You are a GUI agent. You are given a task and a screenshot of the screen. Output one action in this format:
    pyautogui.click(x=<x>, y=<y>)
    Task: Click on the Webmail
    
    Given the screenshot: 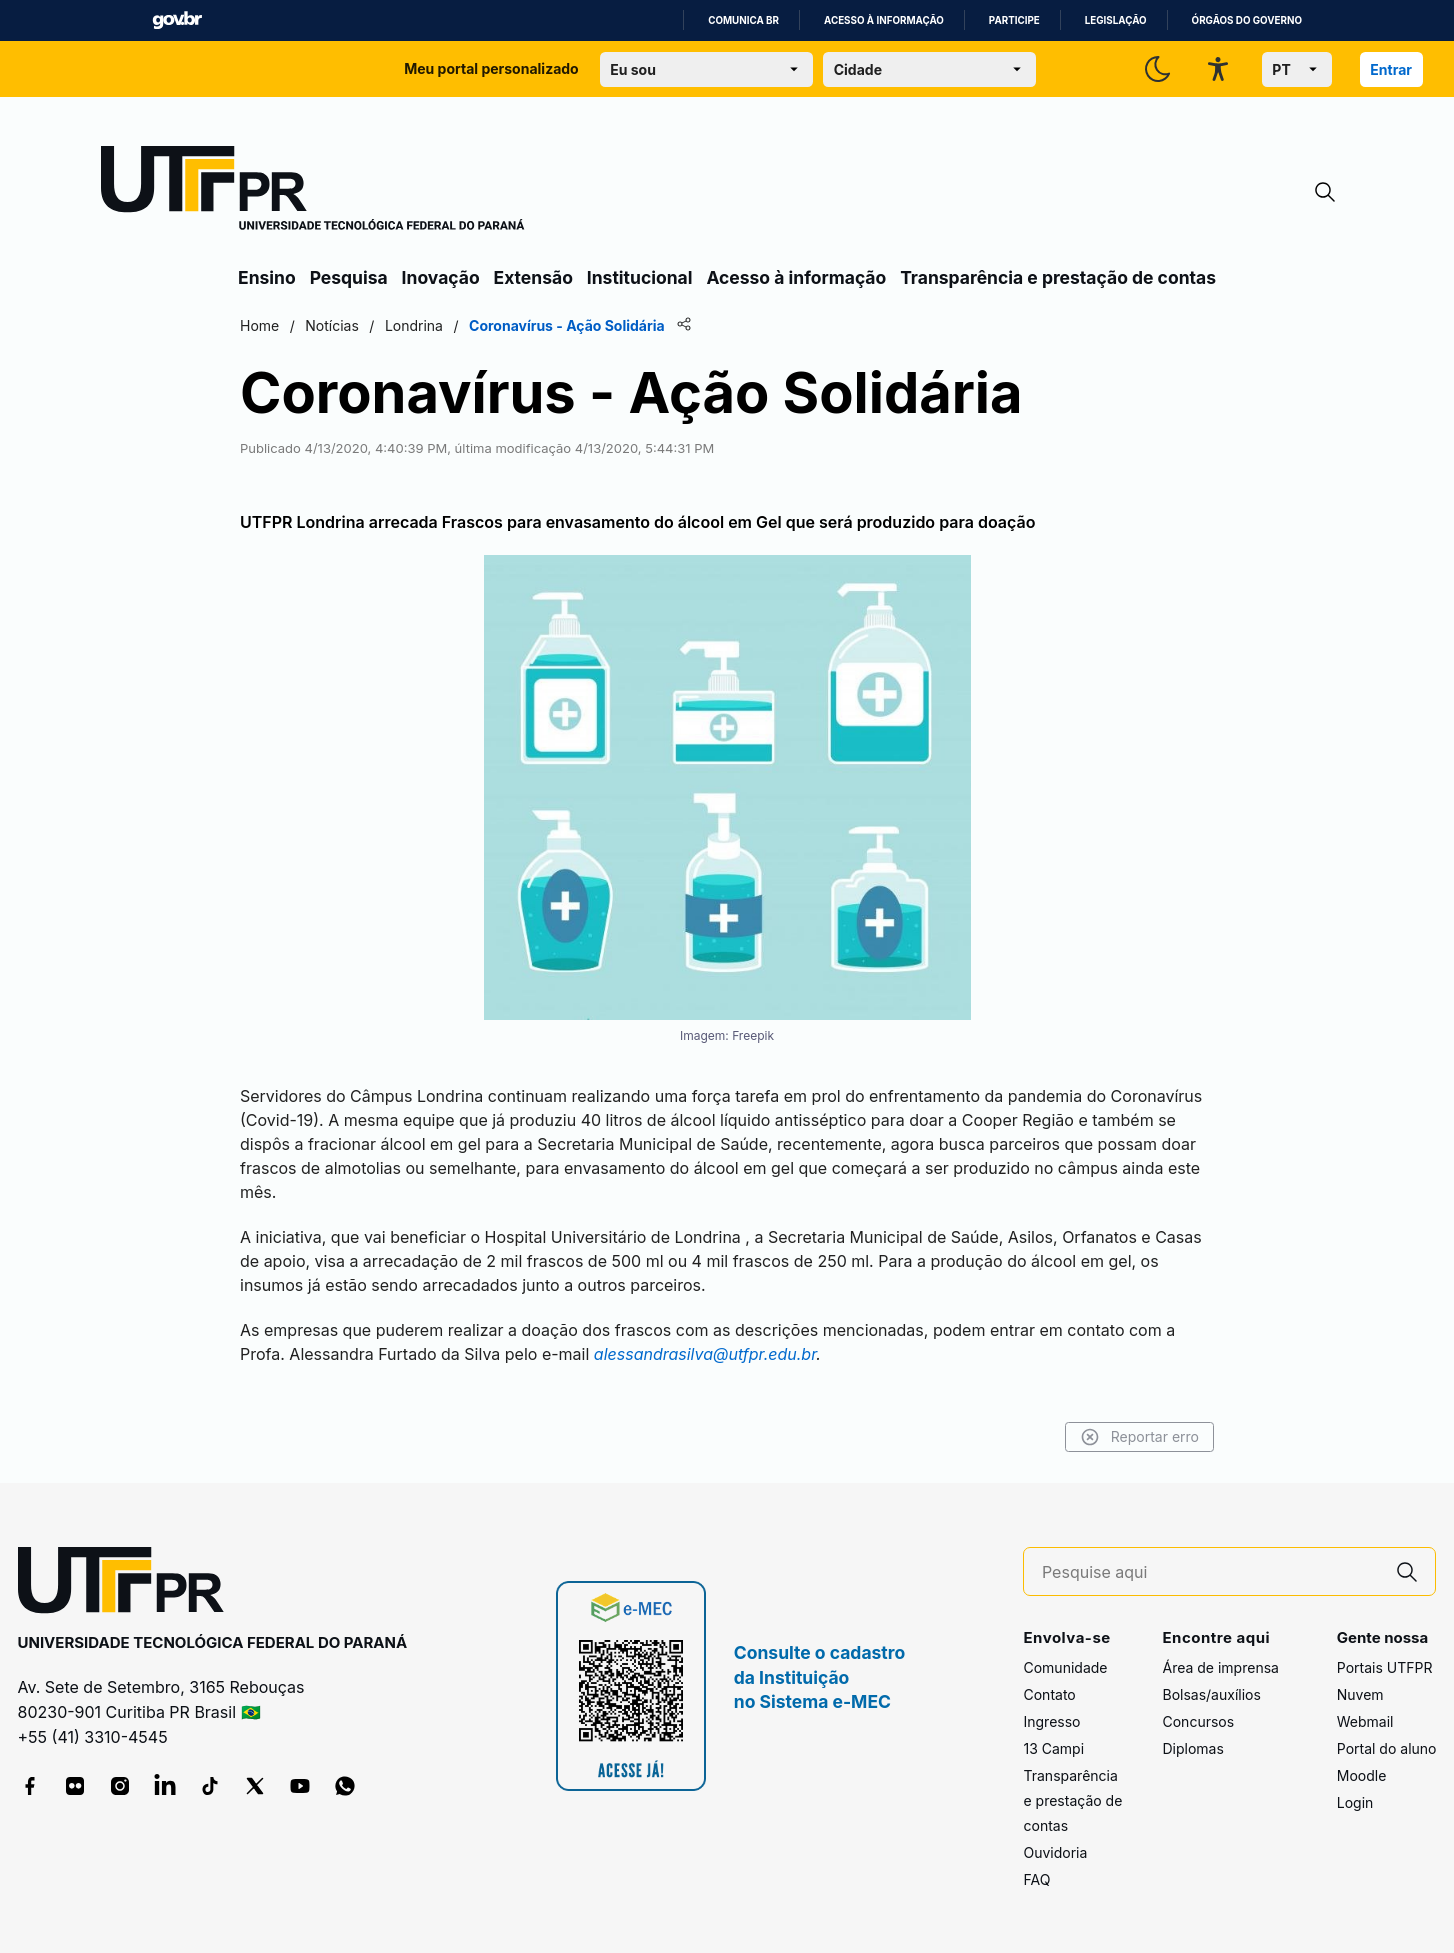 What is the action you would take?
    pyautogui.click(x=1365, y=1721)
    